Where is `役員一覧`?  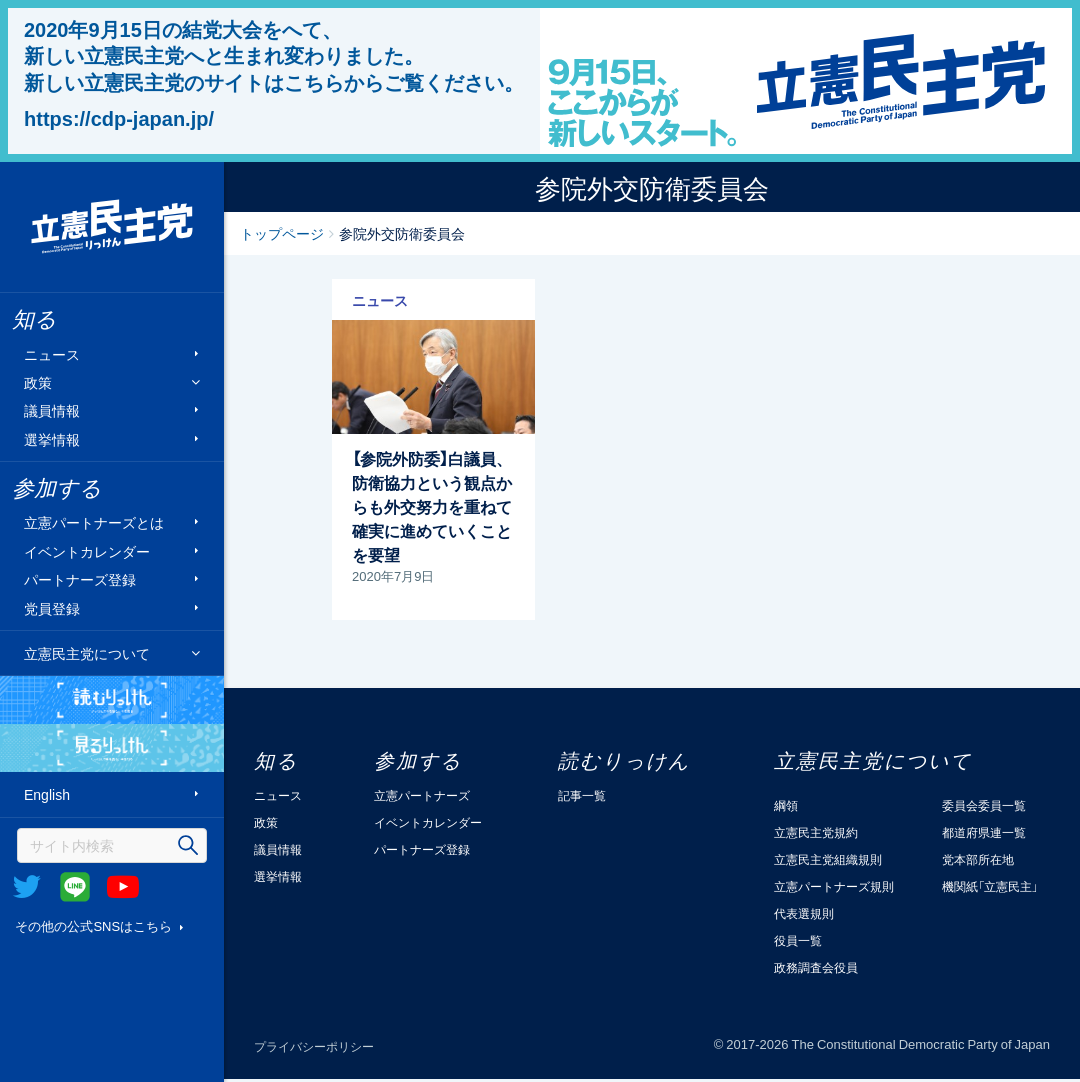 役員一覧 is located at coordinates (798, 940).